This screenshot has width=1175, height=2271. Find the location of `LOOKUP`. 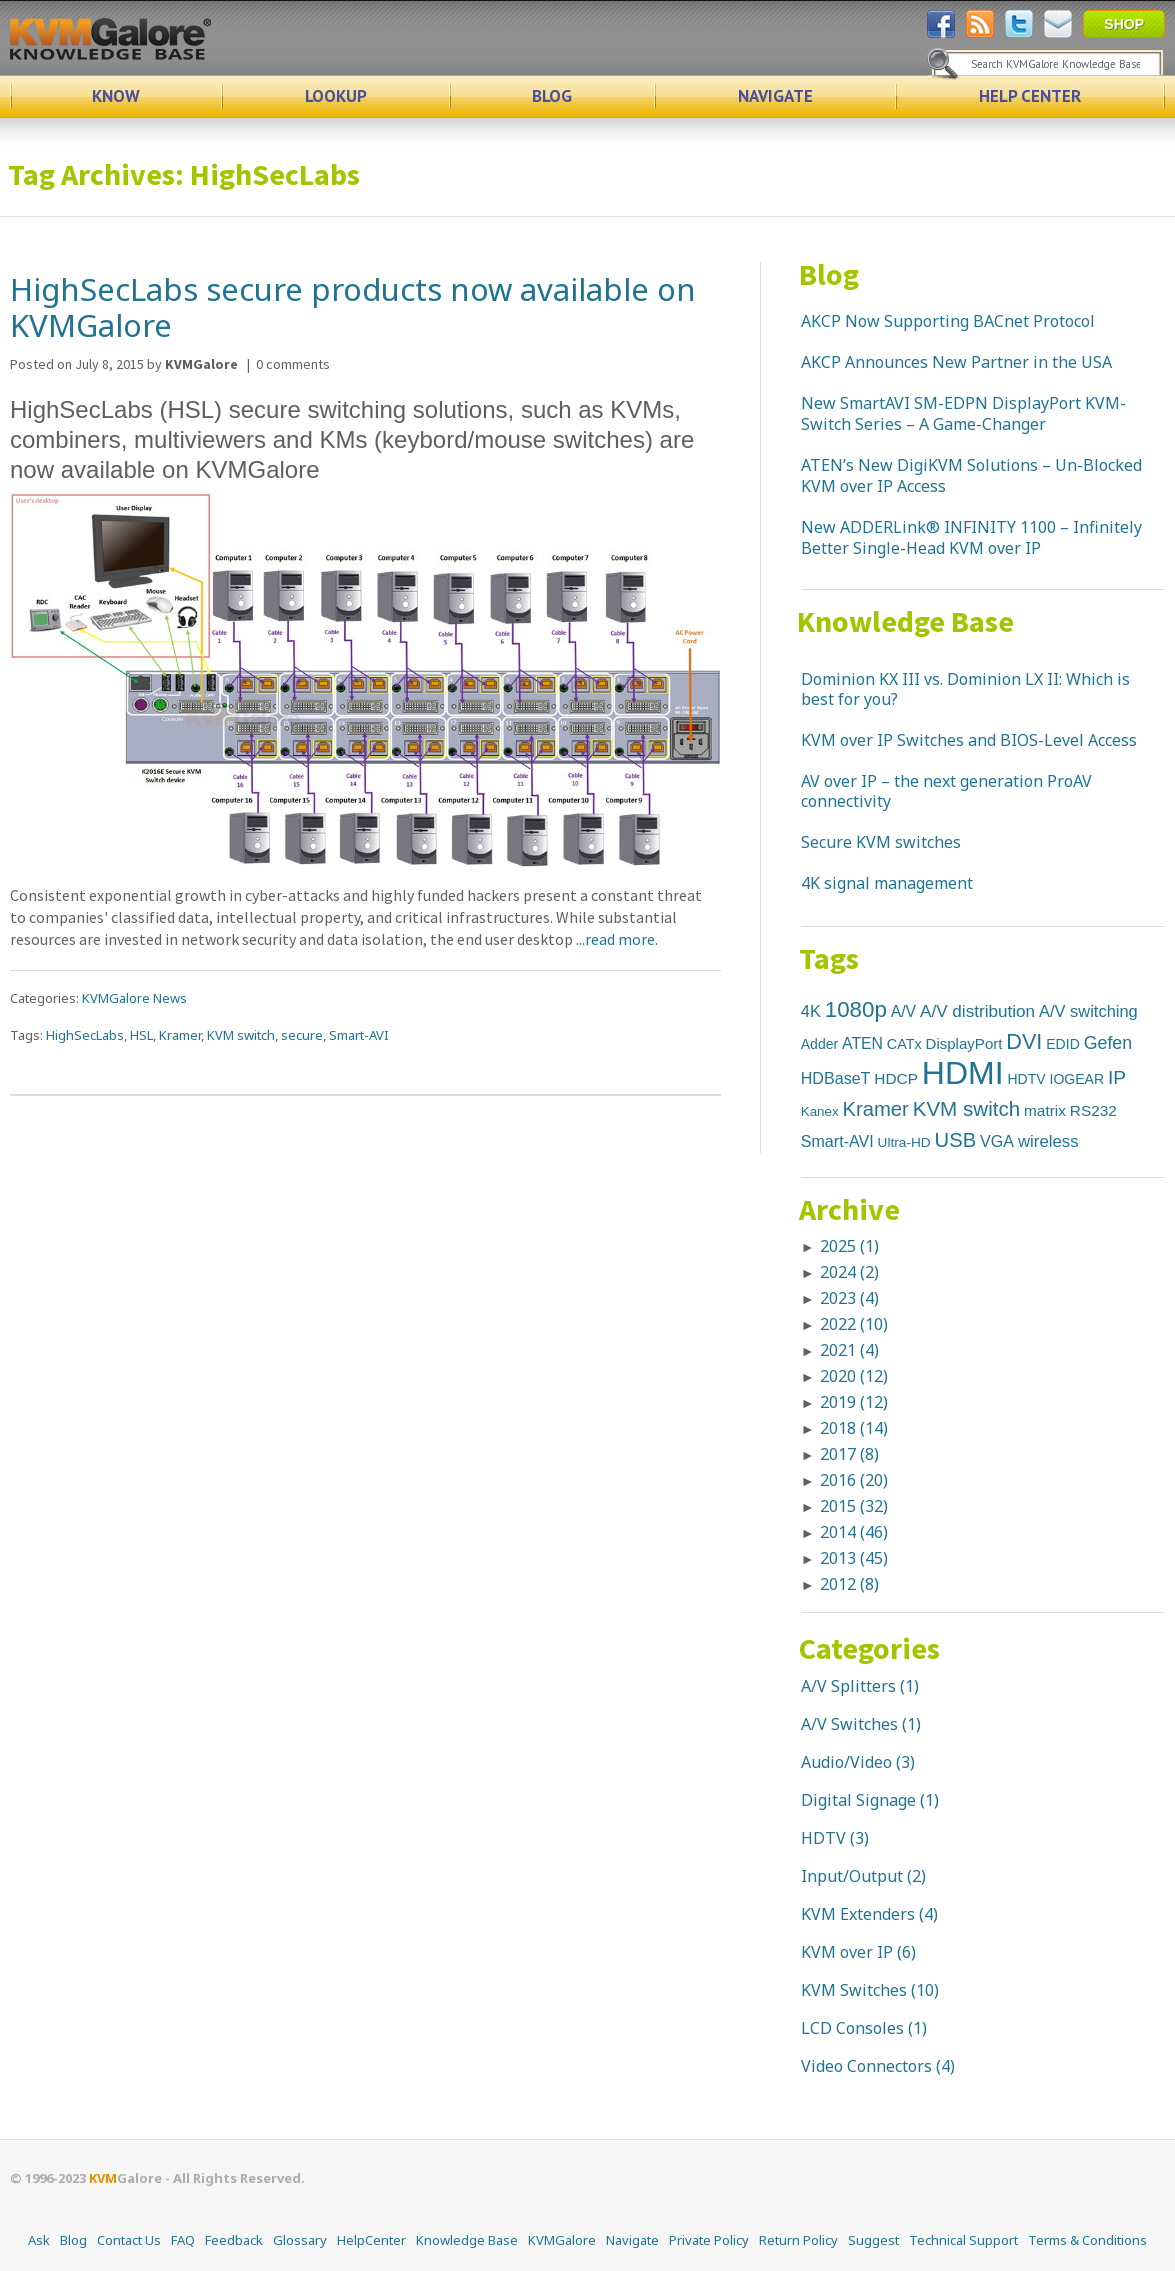

LOOKUP is located at coordinates (336, 96).